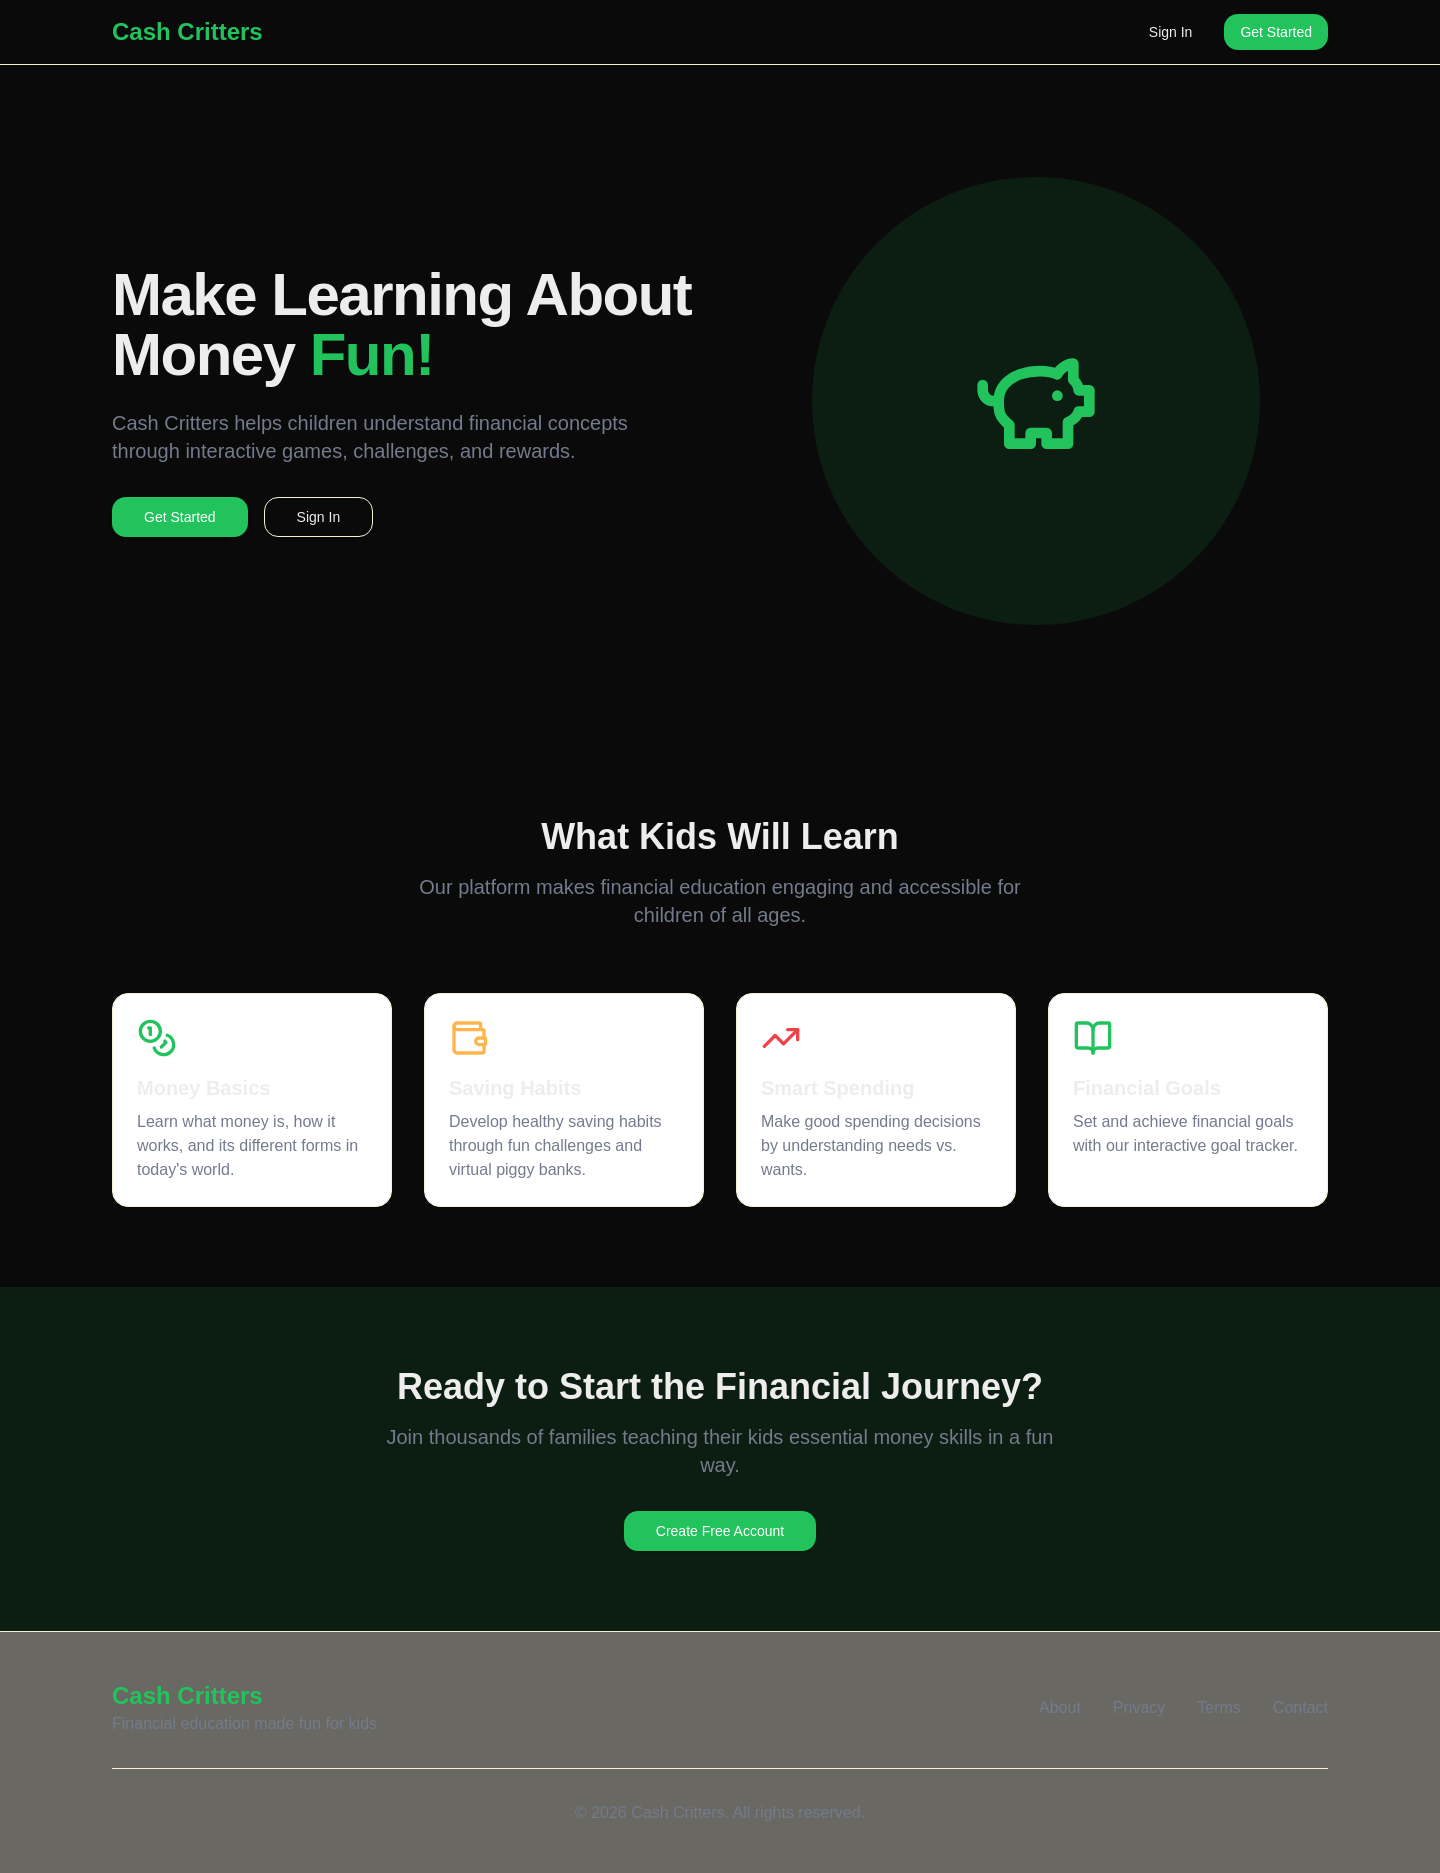 The image size is (1440, 1873). I want to click on Privacy, so click(1139, 1707).